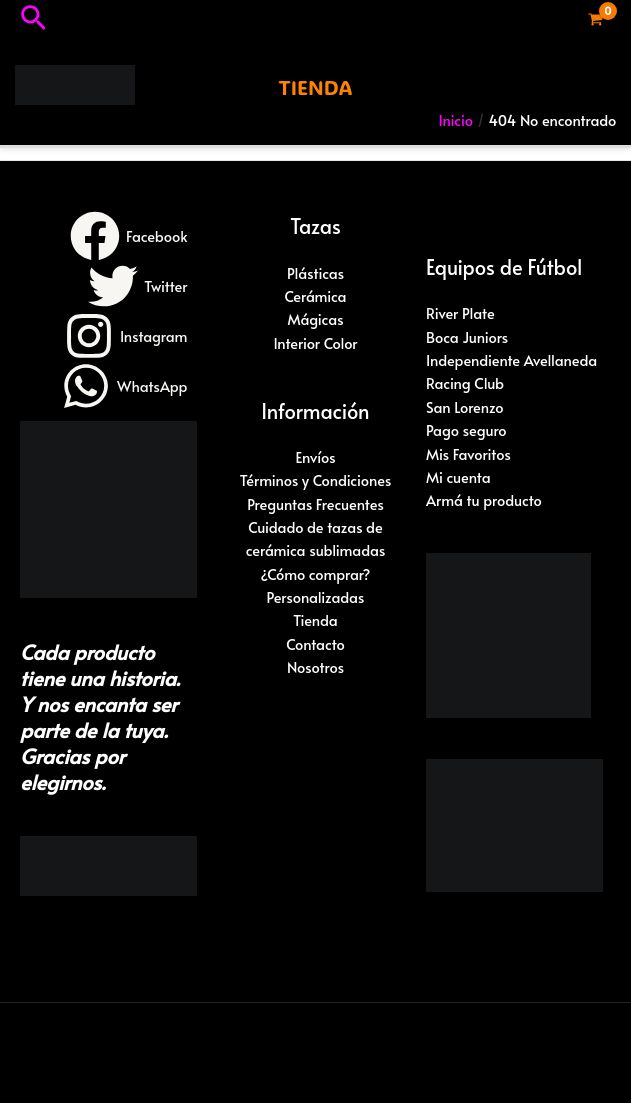 This screenshot has width=631, height=1103. What do you see at coordinates (511, 360) in the screenshot?
I see `Independiente Avellaneda` at bounding box center [511, 360].